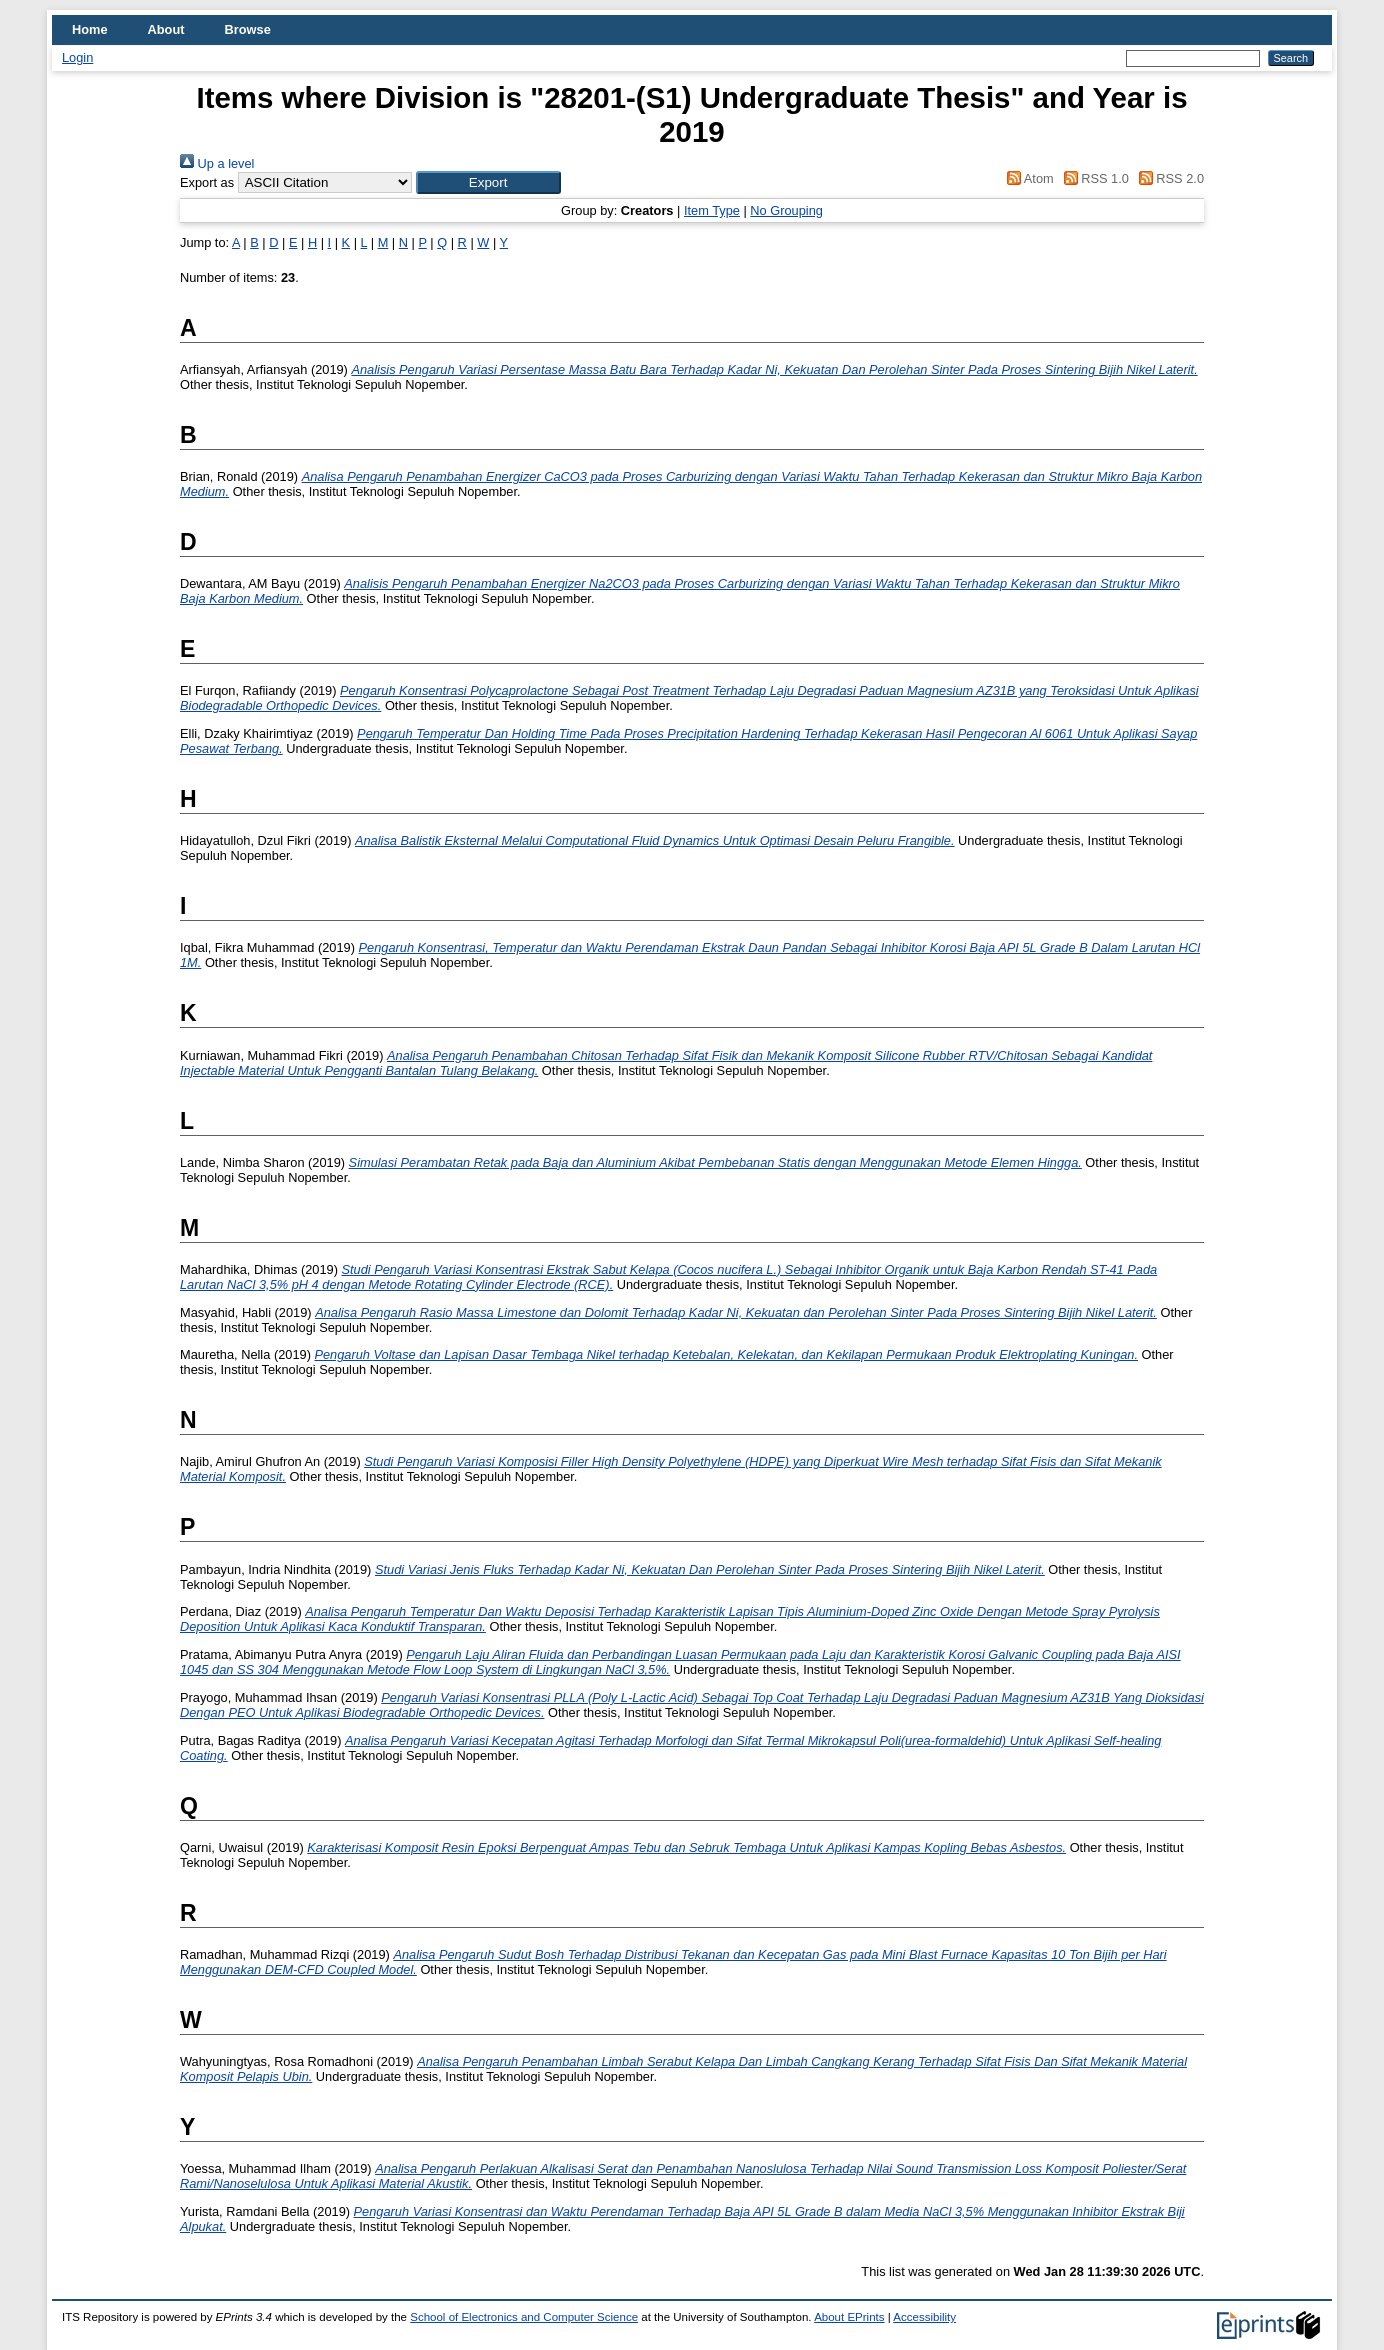  I want to click on RSS 2.0, so click(1168, 178).